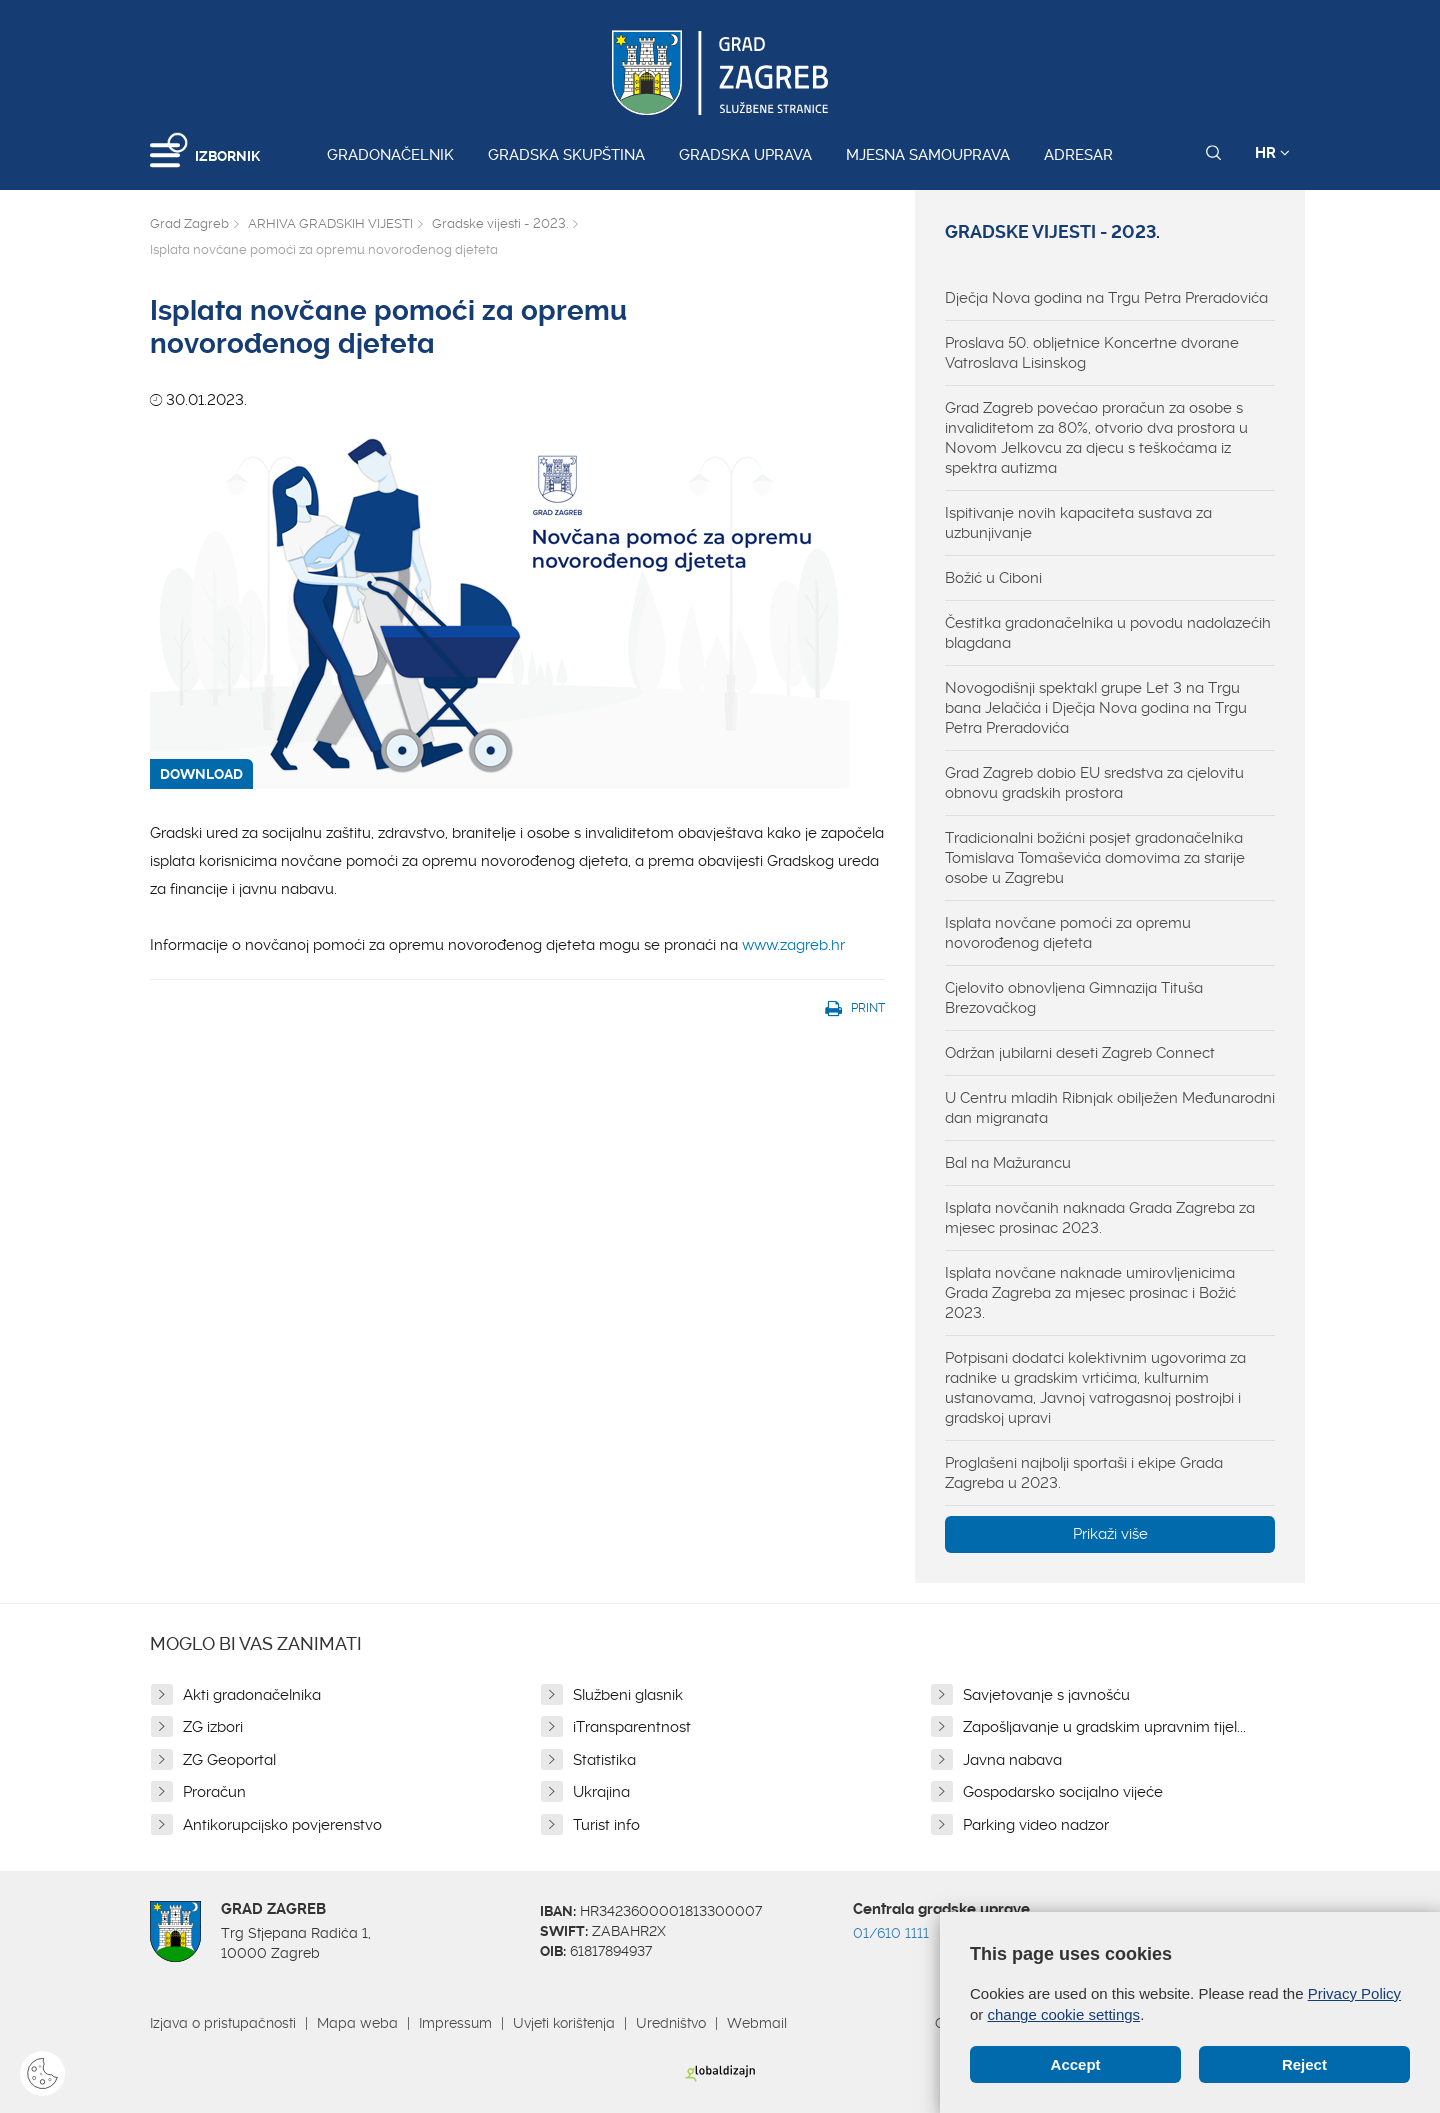 The image size is (1440, 2113). What do you see at coordinates (793, 945) in the screenshot?
I see `www.zagreb.hr` at bounding box center [793, 945].